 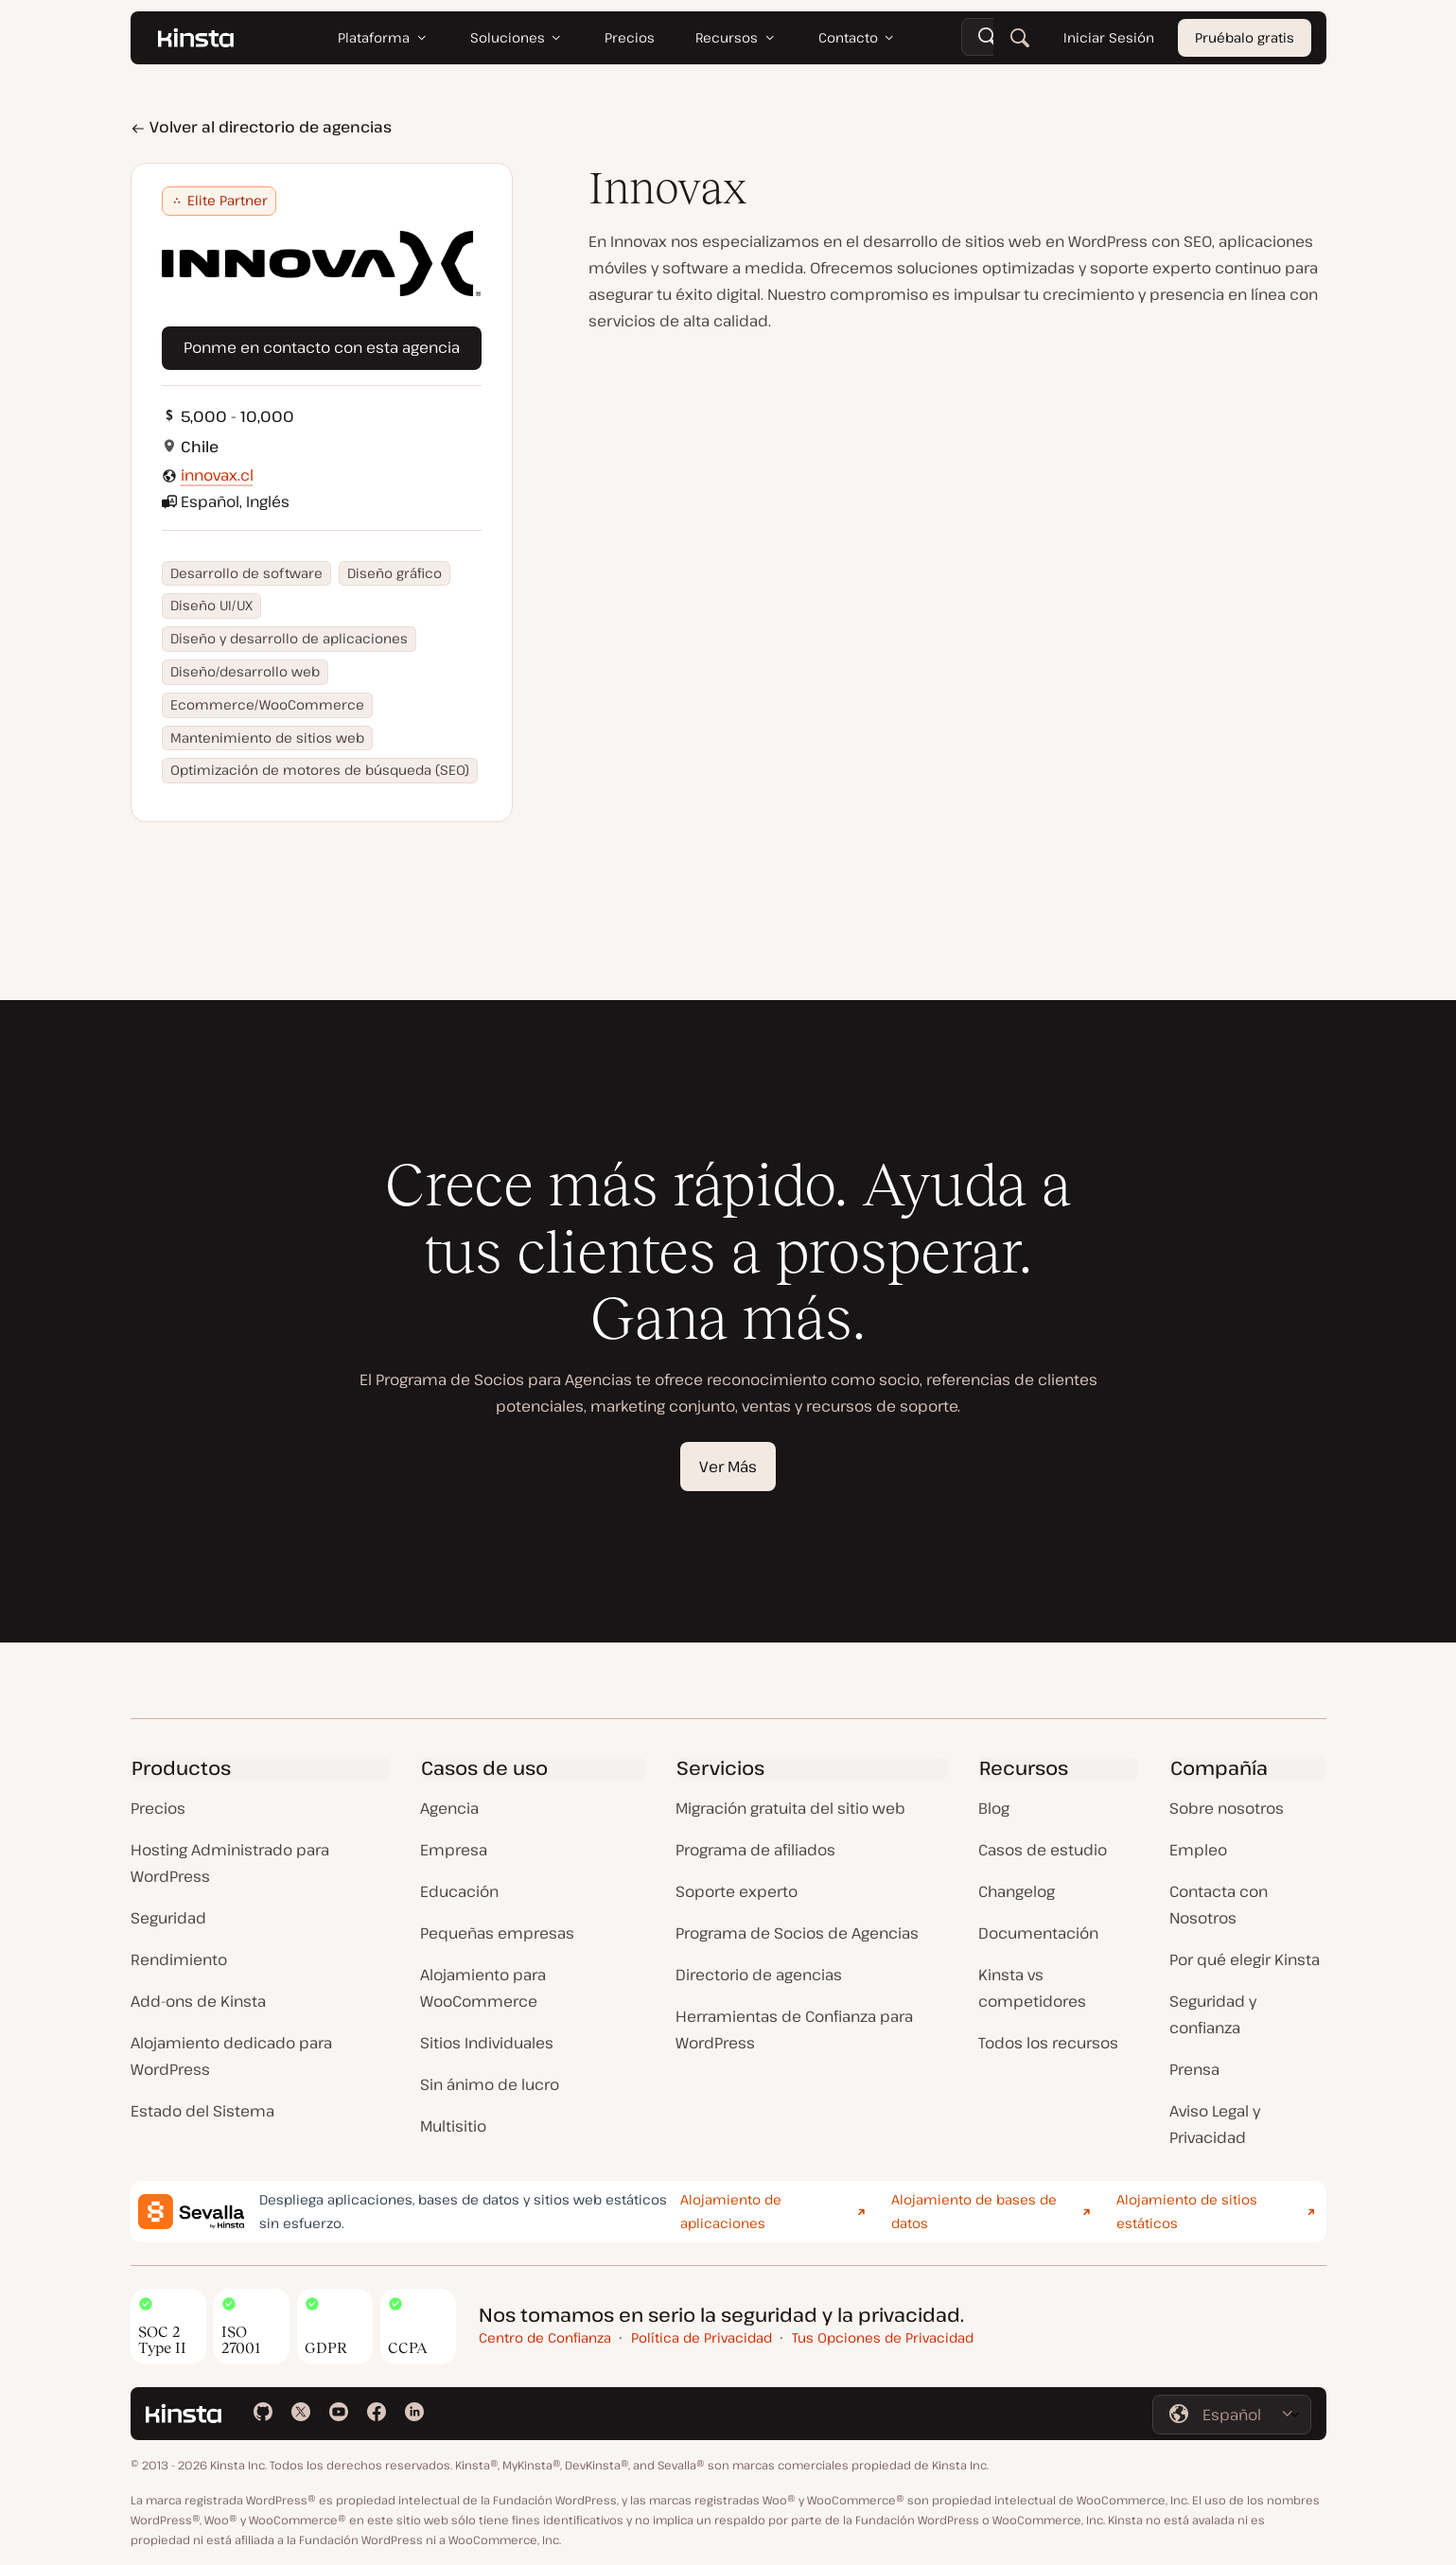 What do you see at coordinates (483, 1988) in the screenshot?
I see `Alojamiento para WooCommerce` at bounding box center [483, 1988].